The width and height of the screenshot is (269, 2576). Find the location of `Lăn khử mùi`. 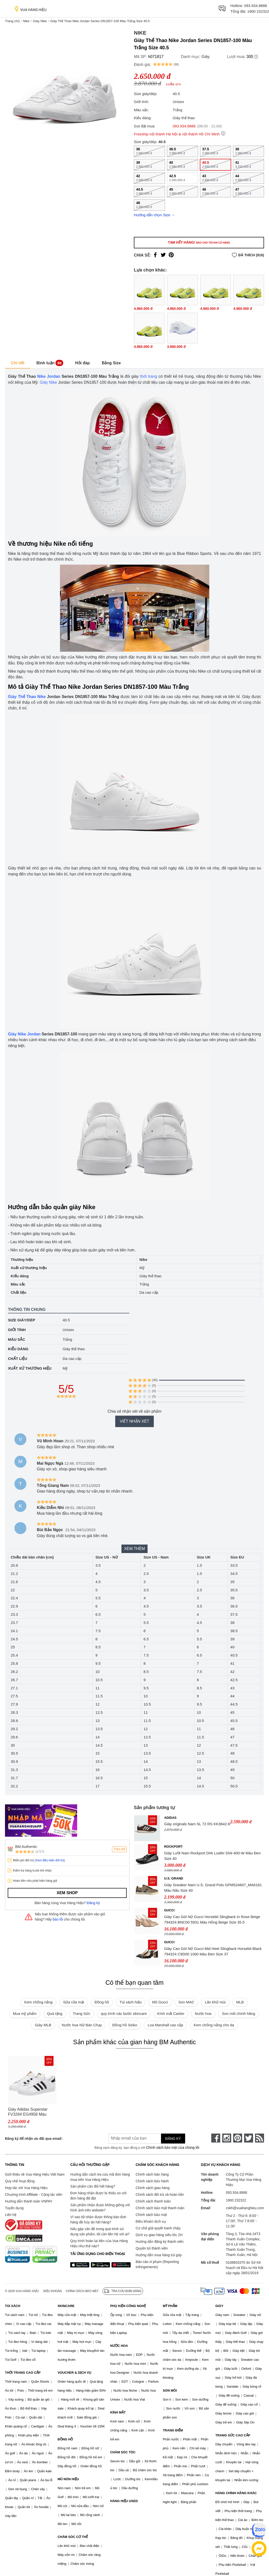

Lăn khử mùi is located at coordinates (215, 2002).